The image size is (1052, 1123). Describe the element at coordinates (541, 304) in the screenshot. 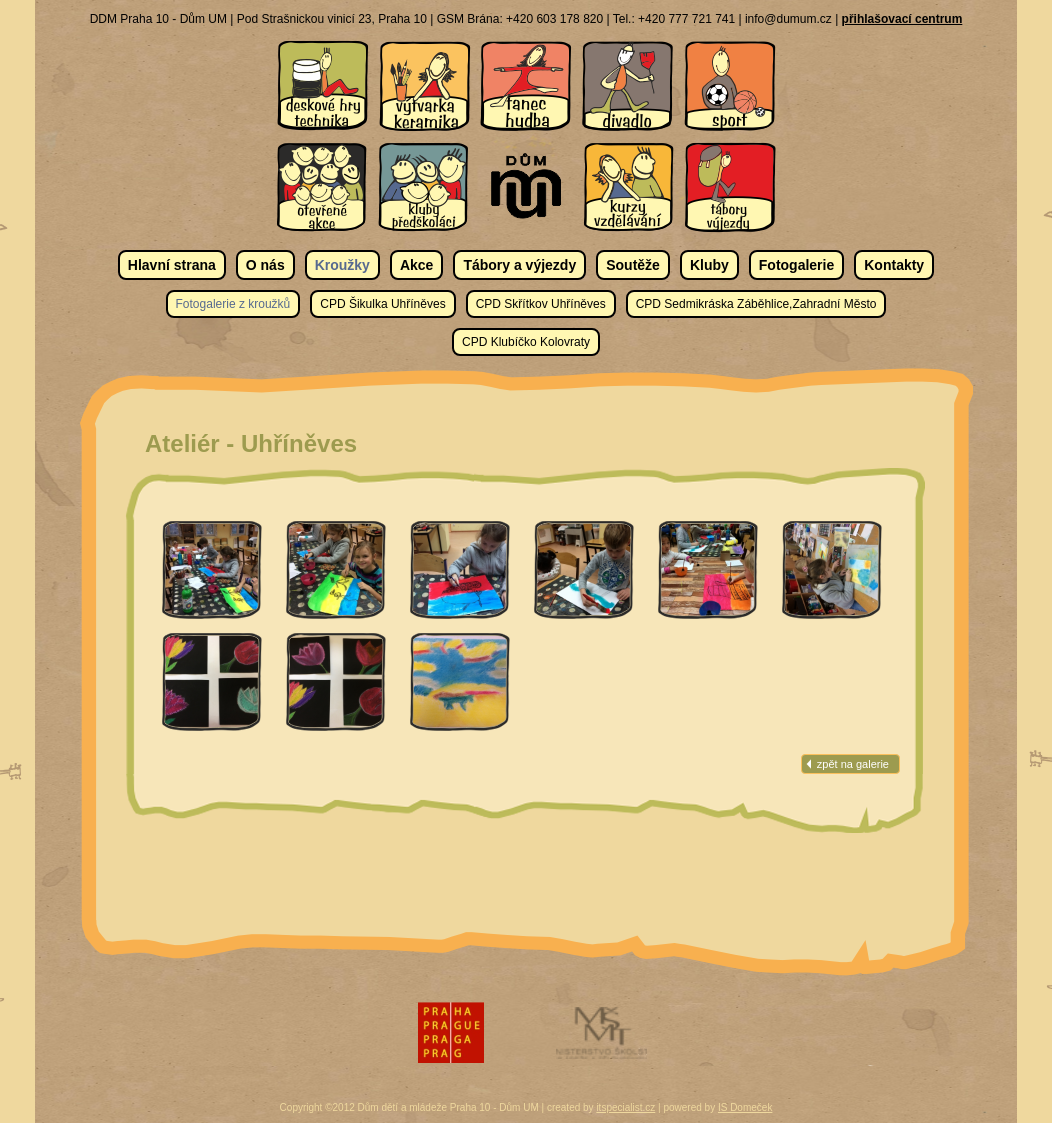

I see `CPD Skřítkov Uhříněves` at that location.